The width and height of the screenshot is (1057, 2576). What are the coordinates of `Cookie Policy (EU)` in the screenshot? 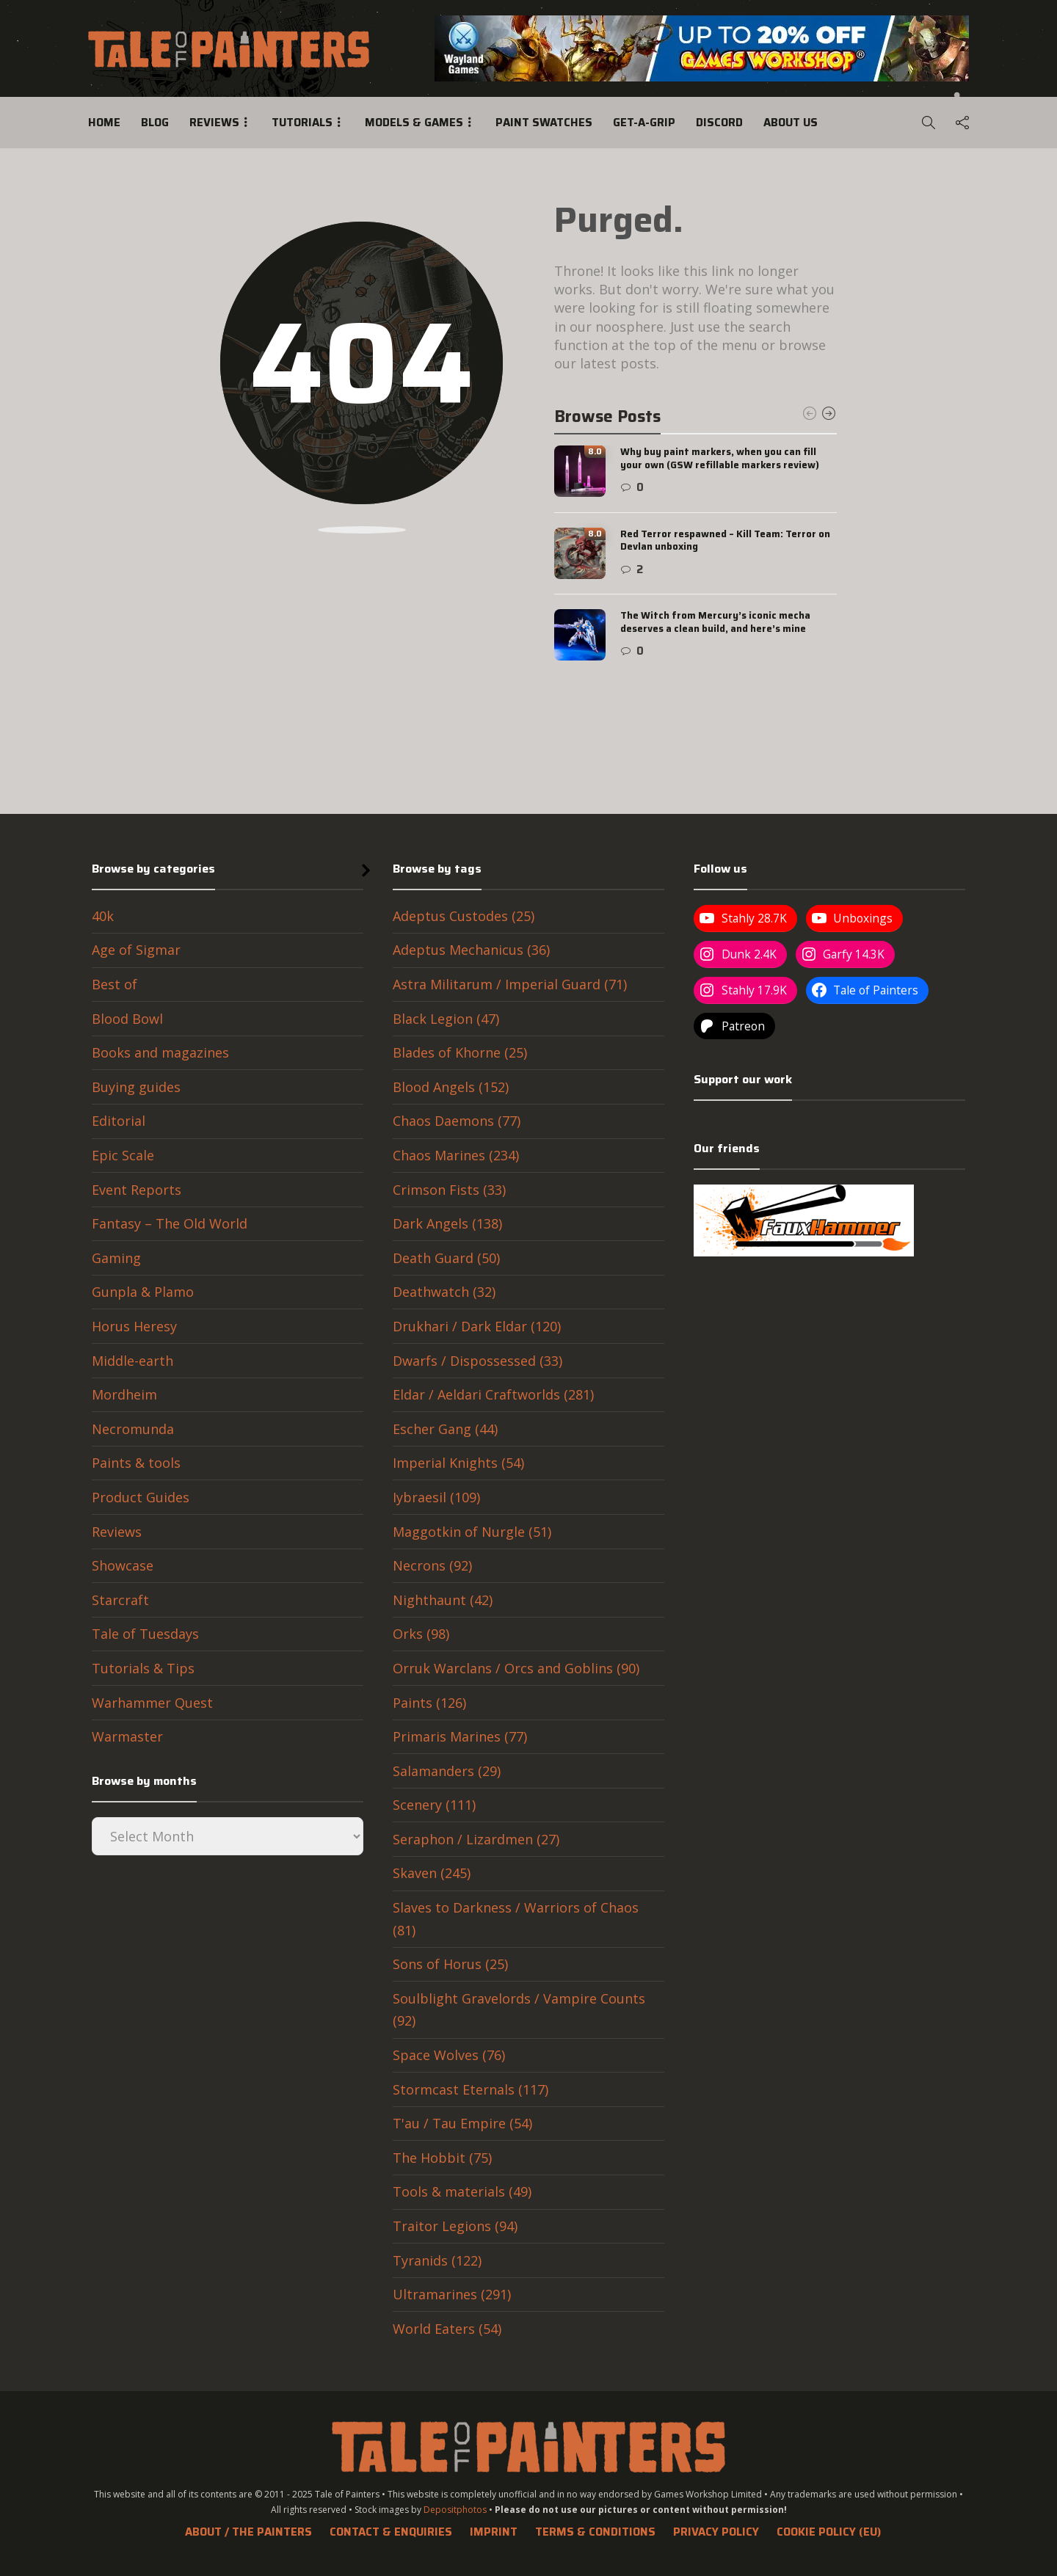 It's located at (829, 2532).